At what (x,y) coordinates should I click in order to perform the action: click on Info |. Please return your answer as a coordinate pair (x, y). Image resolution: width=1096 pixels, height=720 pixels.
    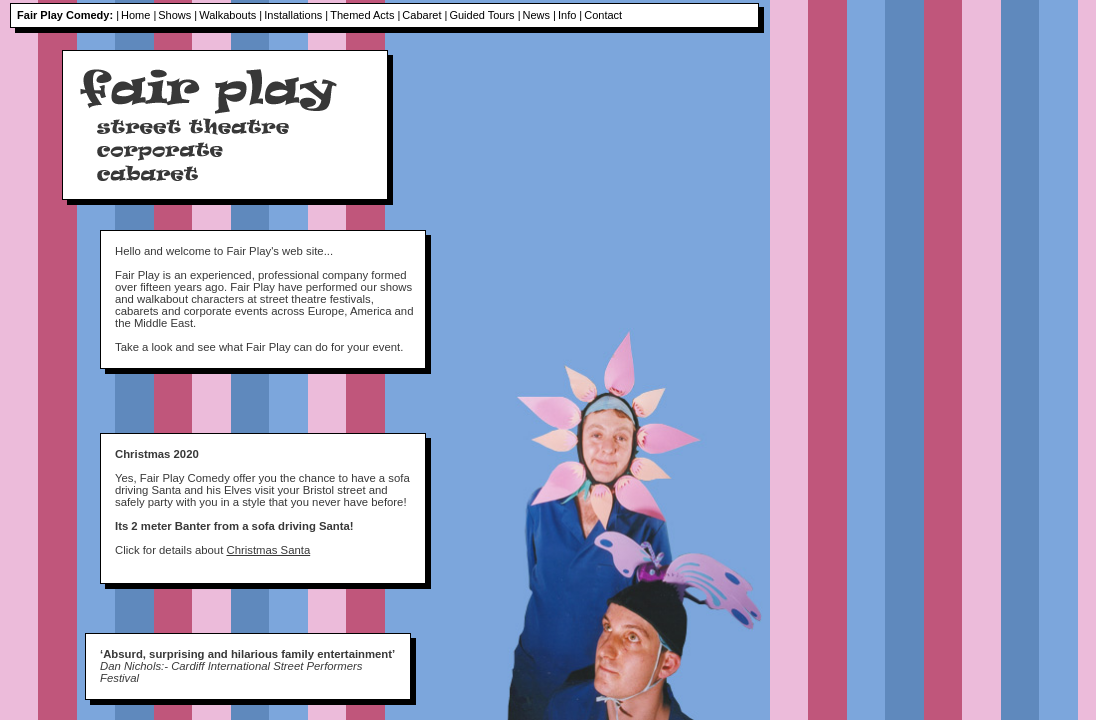
    Looking at the image, I should click on (570, 15).